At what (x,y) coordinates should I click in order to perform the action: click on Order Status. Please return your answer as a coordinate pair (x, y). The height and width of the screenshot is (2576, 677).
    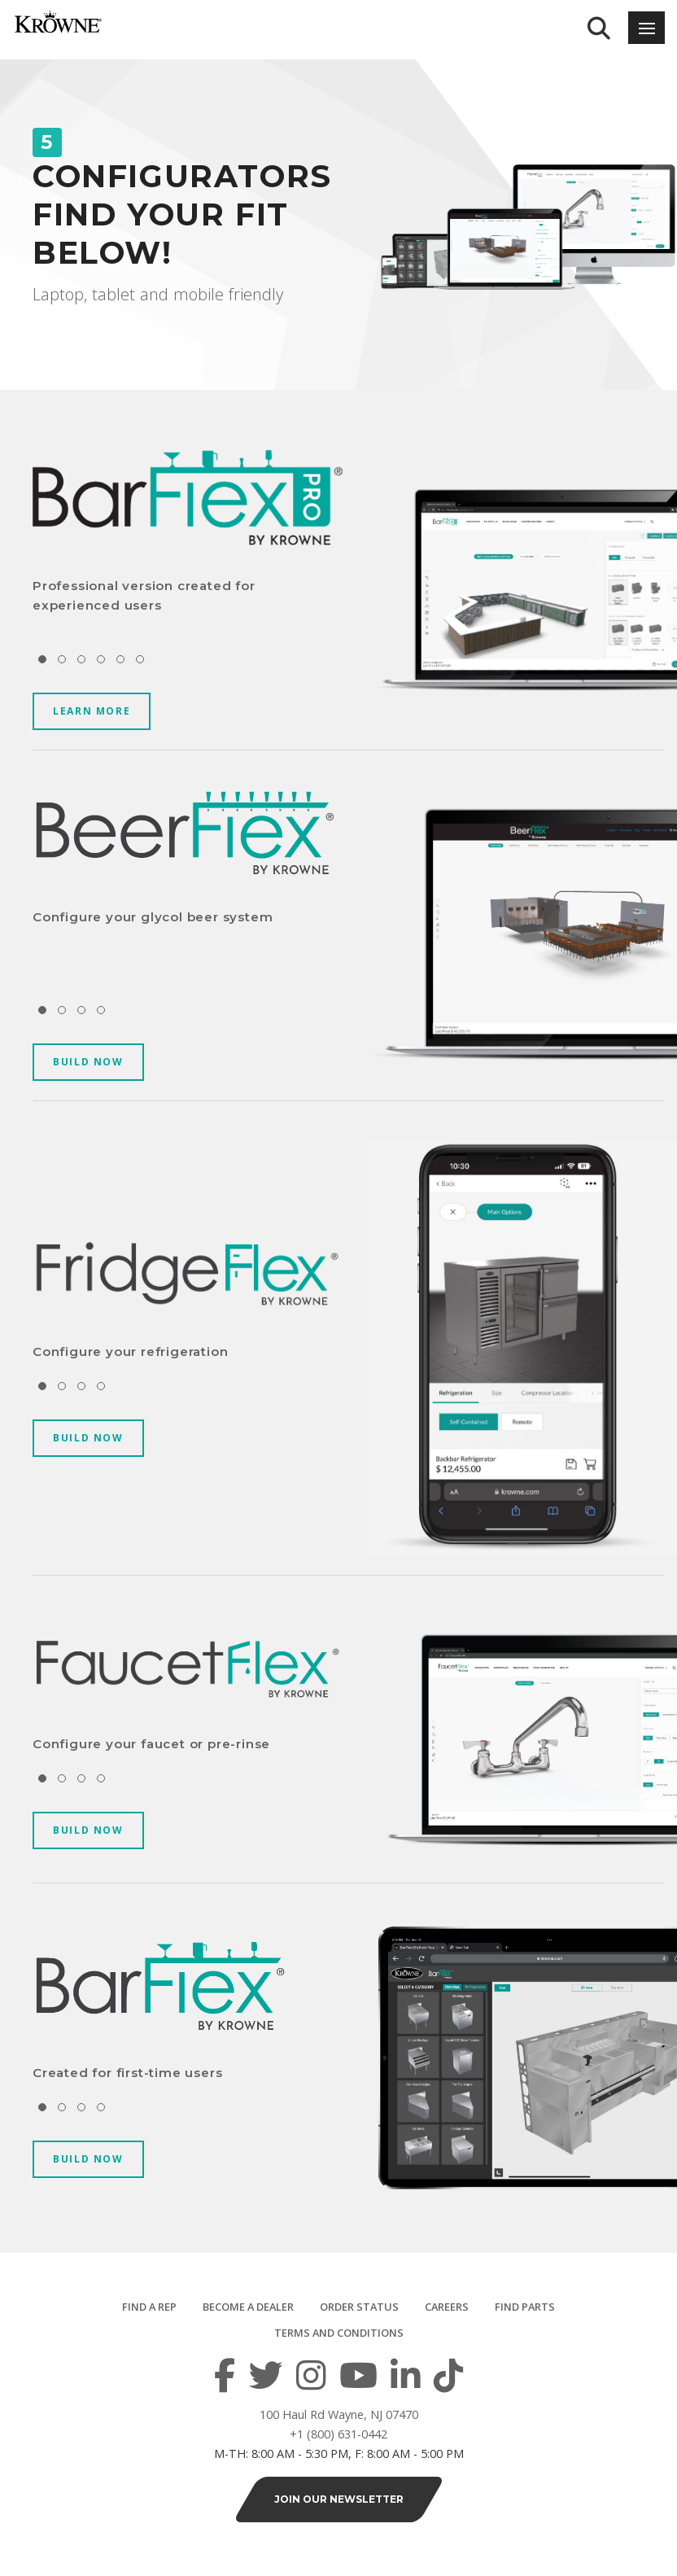
    Looking at the image, I should click on (359, 2306).